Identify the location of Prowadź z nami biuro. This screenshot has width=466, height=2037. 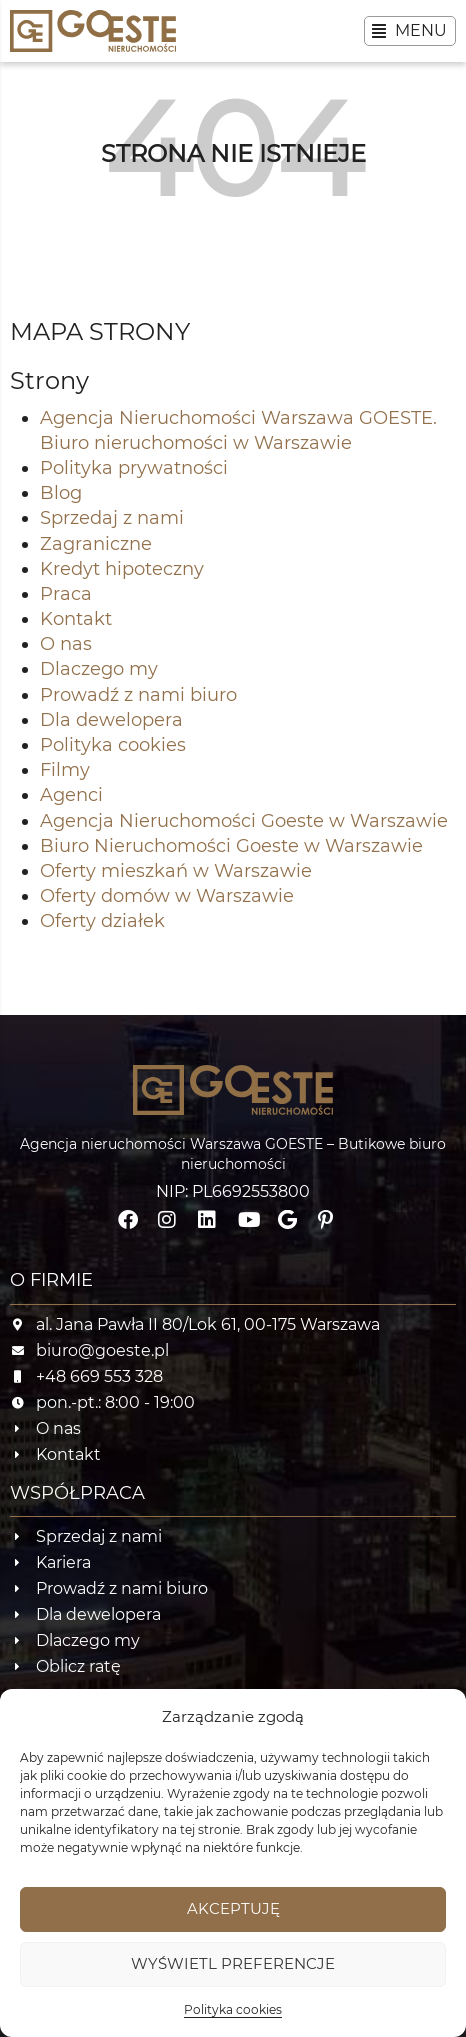
(138, 695).